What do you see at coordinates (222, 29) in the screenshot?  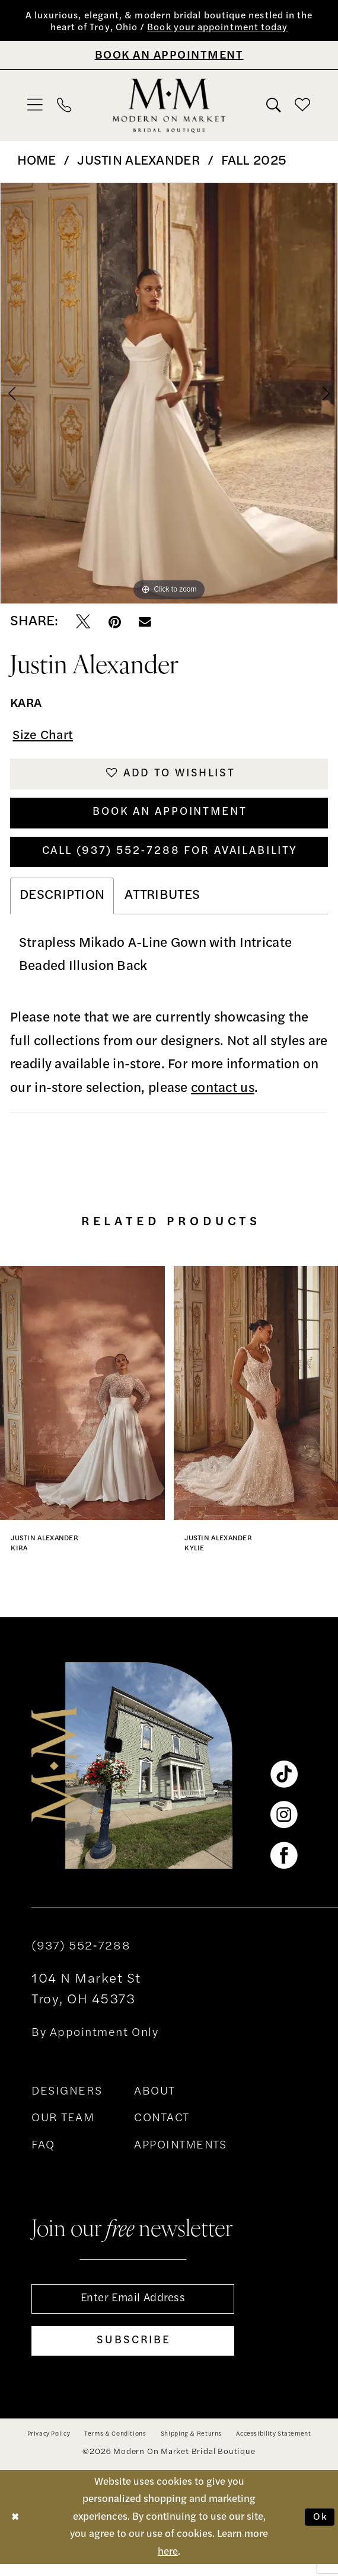 I see `Book your appointment today` at bounding box center [222, 29].